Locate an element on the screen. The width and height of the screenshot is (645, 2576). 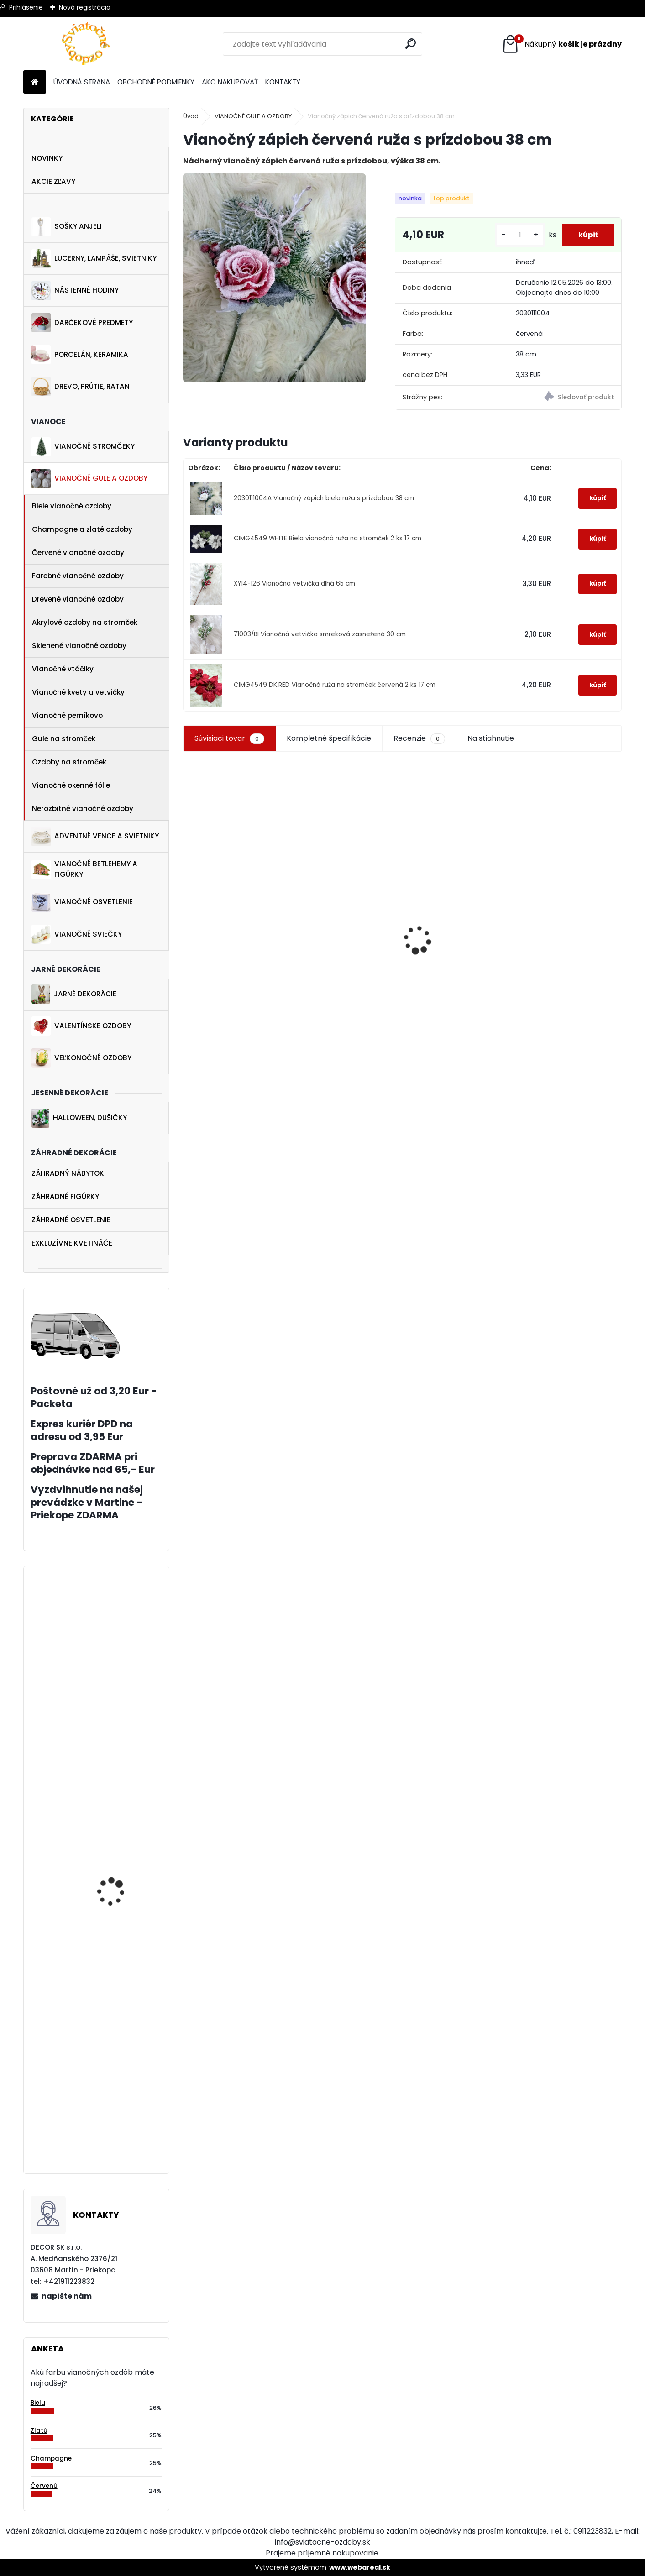
ÚVODNÁ STRANA is located at coordinates (81, 82).